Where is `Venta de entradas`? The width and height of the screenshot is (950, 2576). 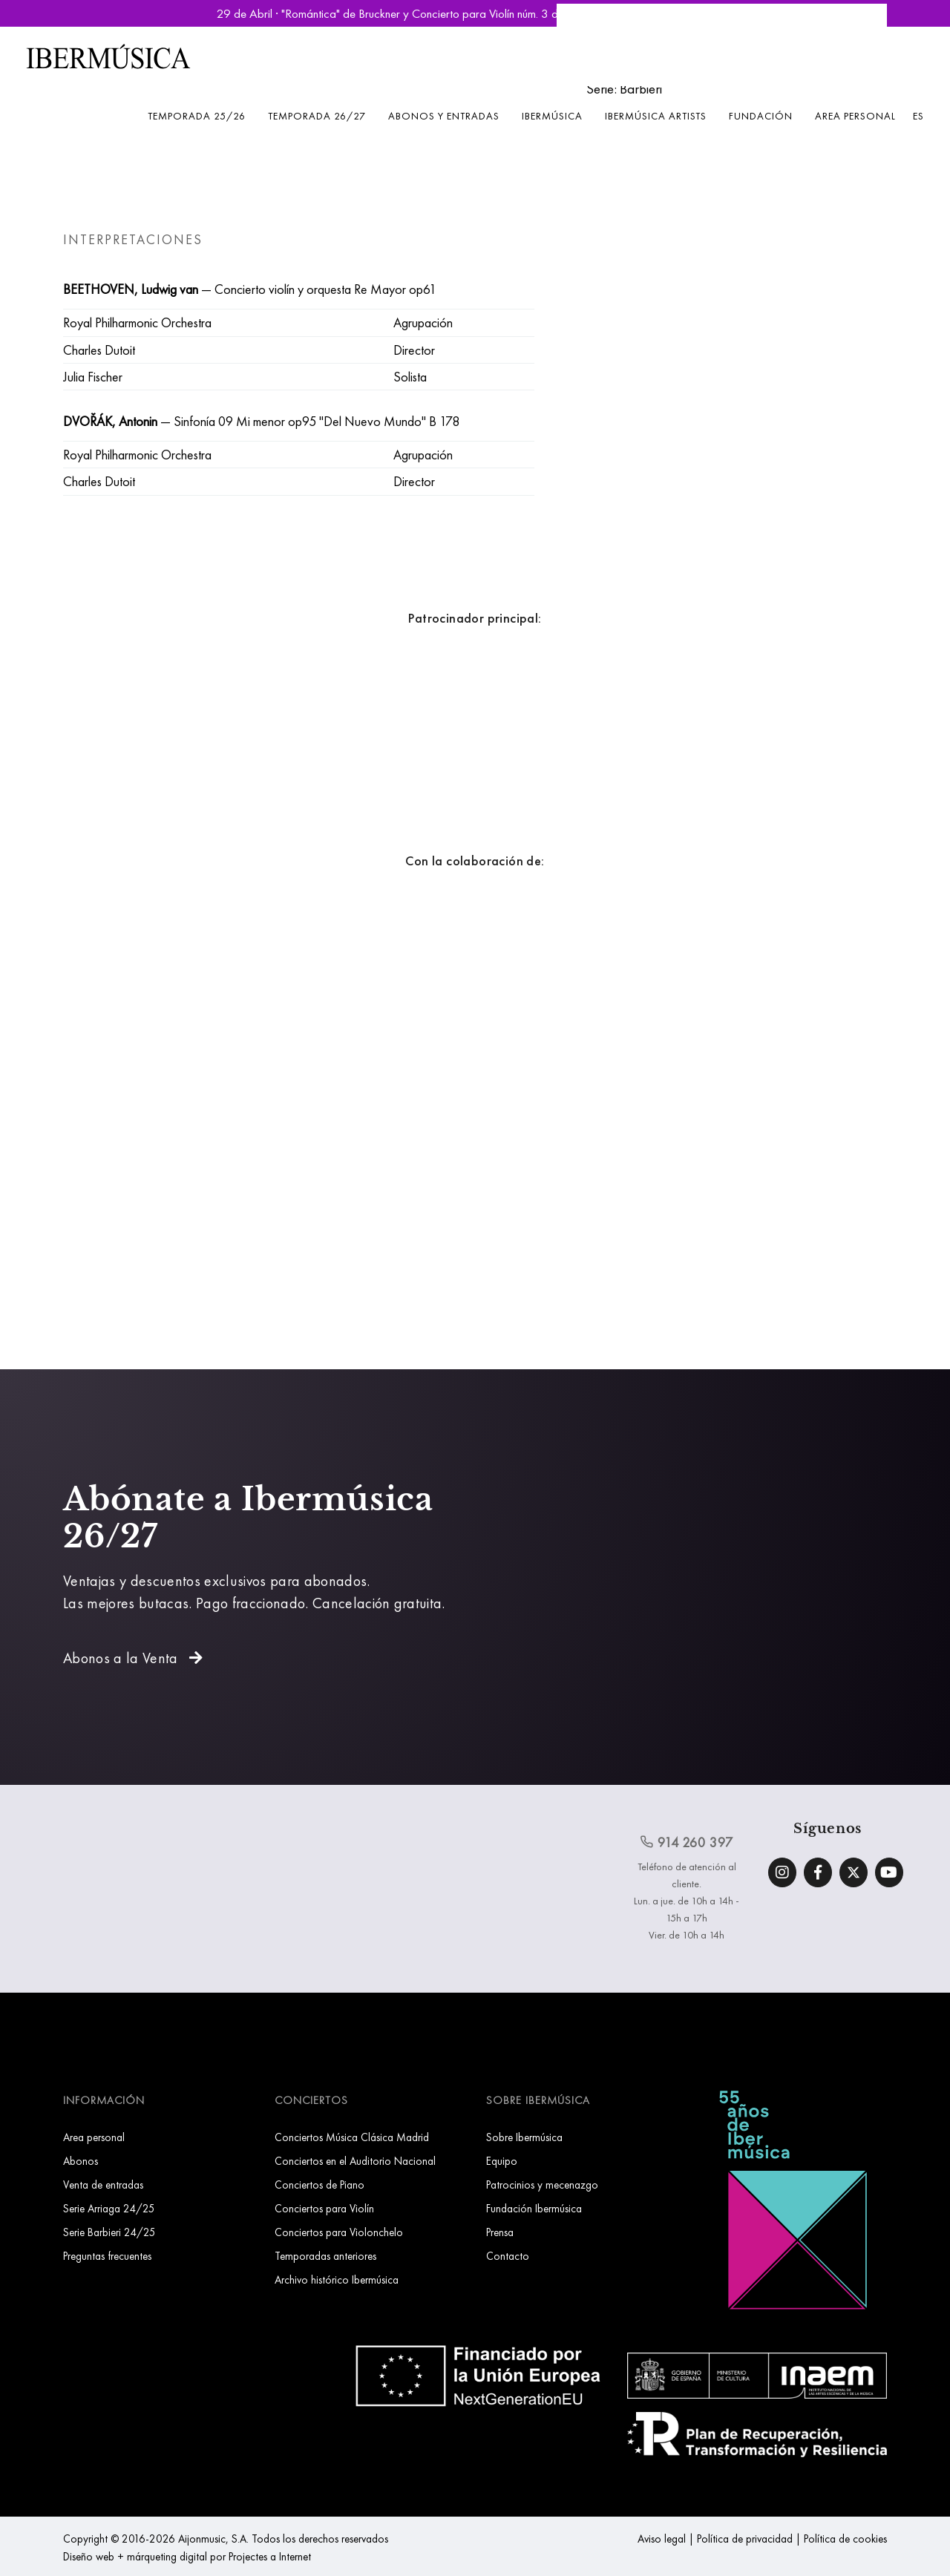
Venta de entradas is located at coordinates (103, 2184).